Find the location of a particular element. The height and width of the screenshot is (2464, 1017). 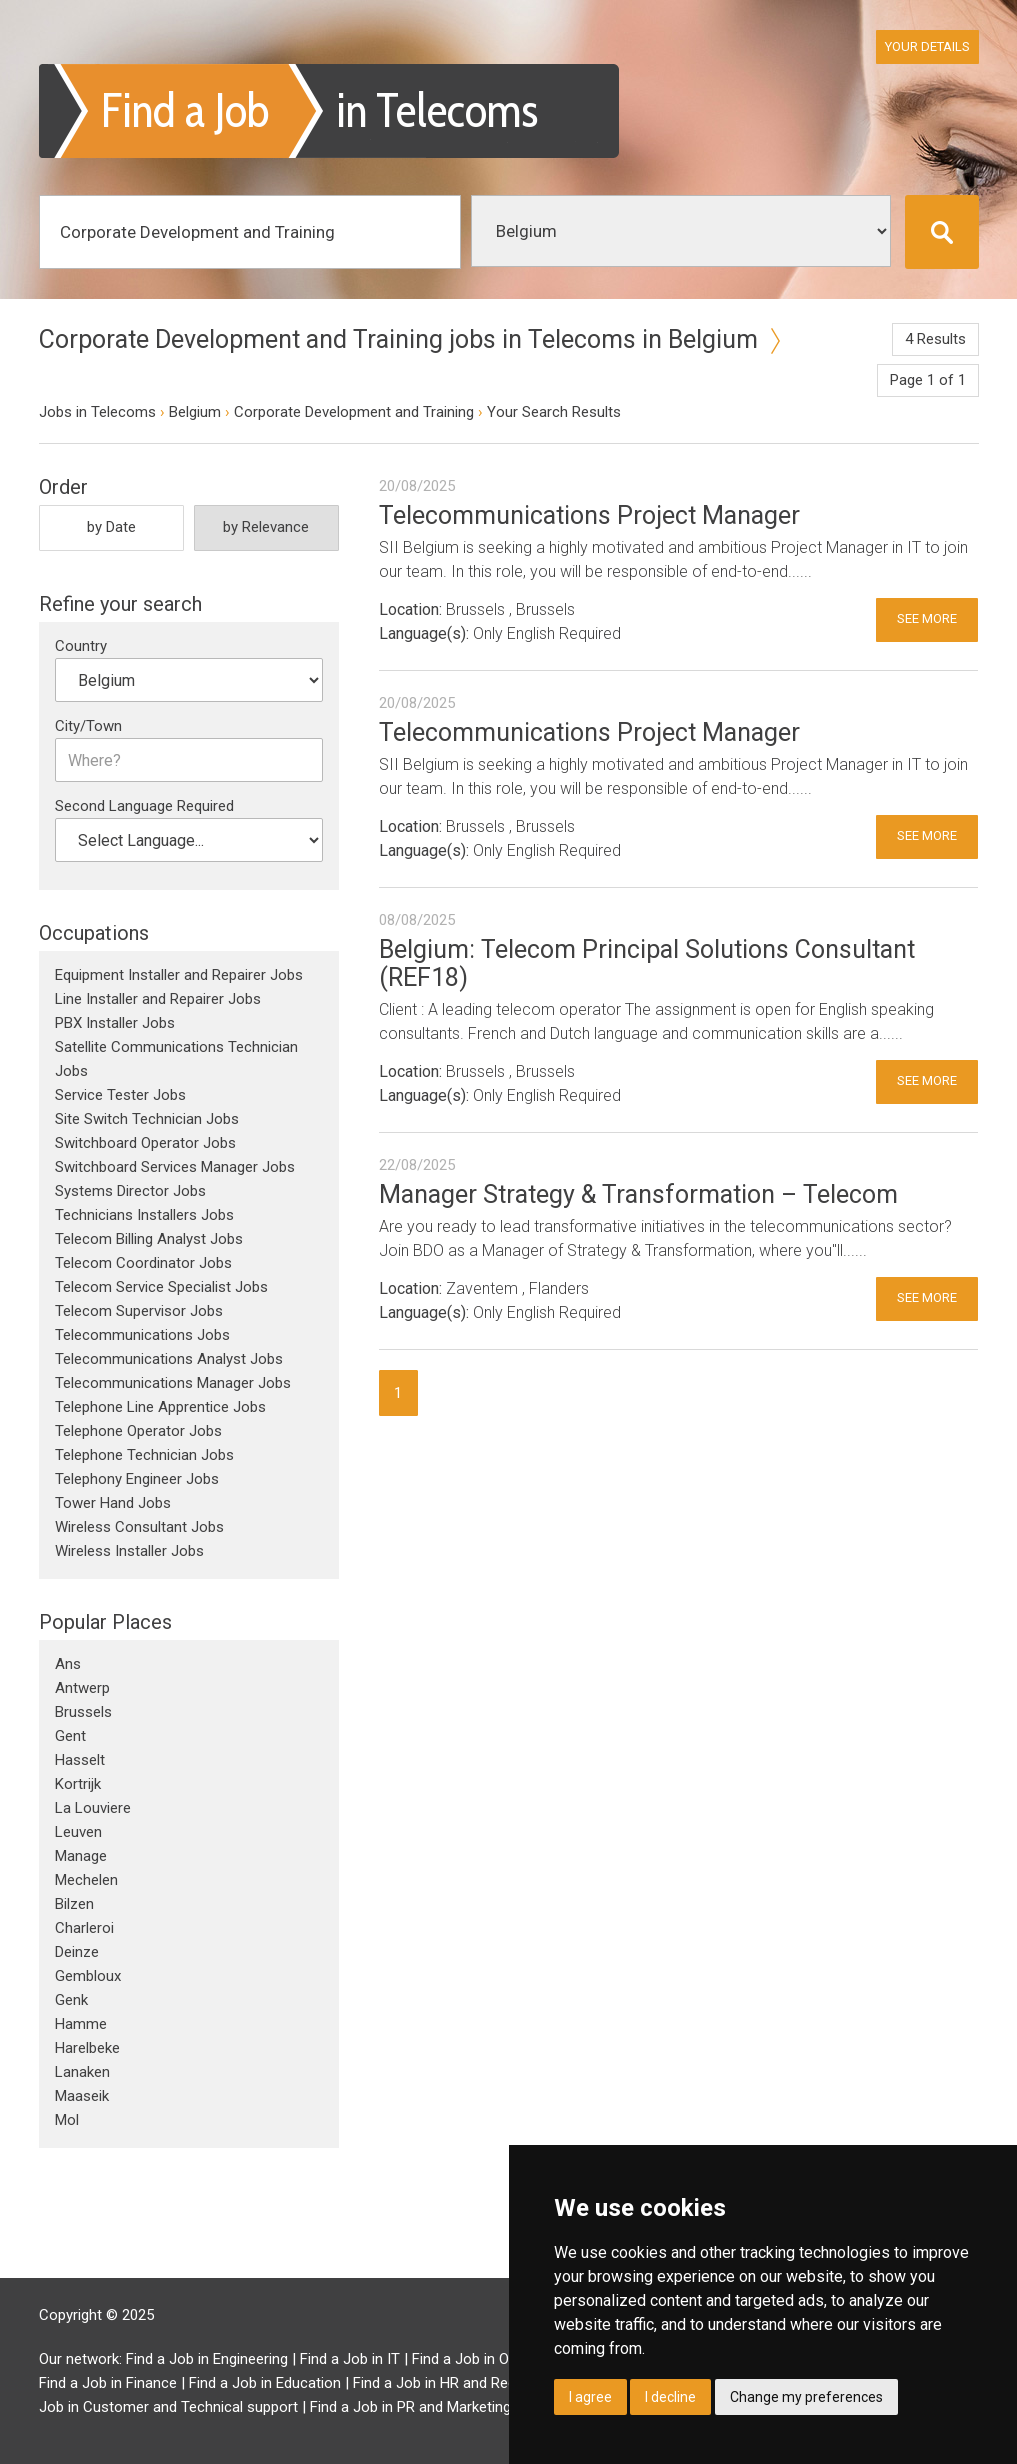

Switchboard Operator Jobs is located at coordinates (145, 1143).